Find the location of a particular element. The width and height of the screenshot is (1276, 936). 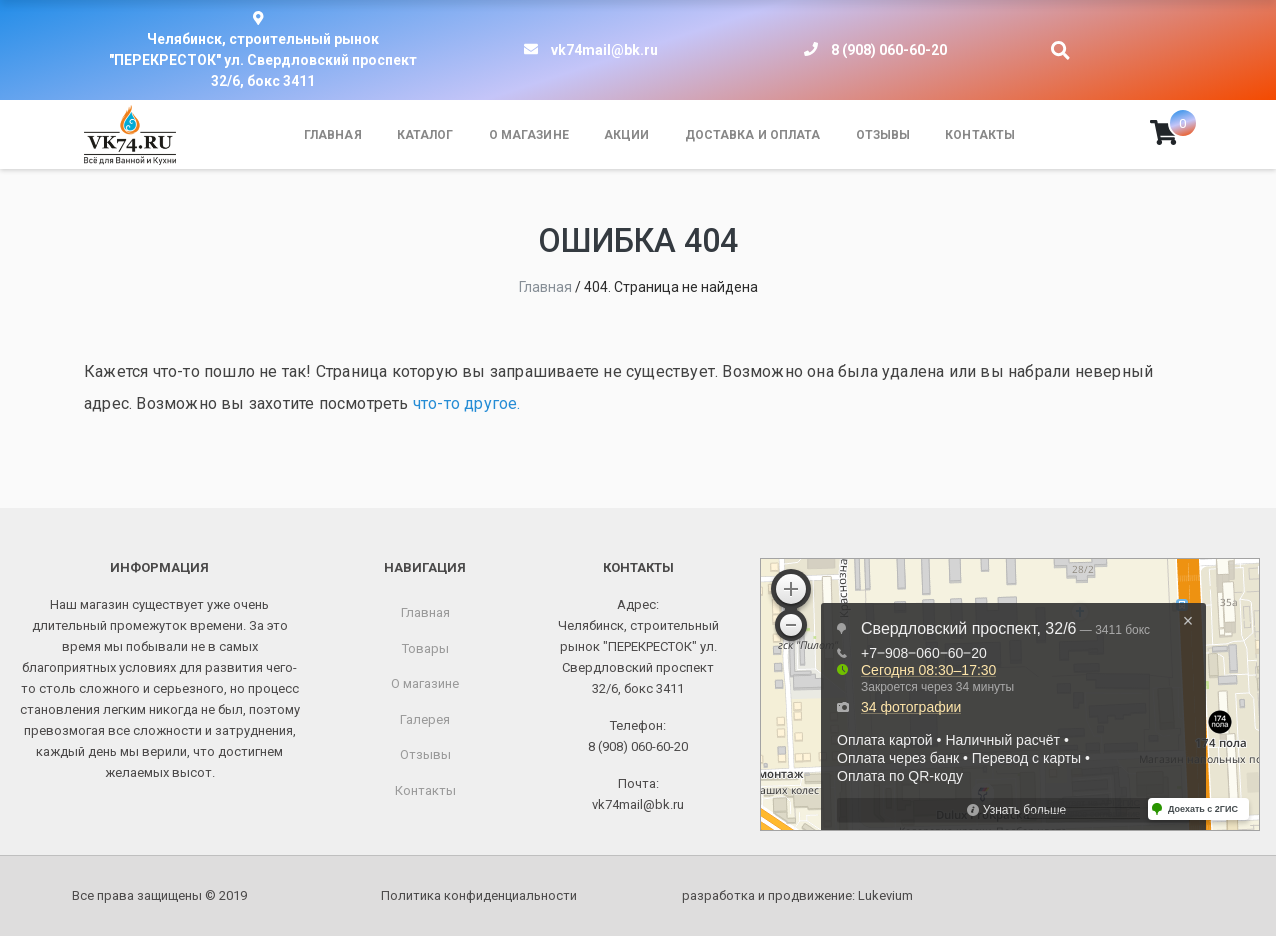

Доставка и оплата is located at coordinates (753, 135).